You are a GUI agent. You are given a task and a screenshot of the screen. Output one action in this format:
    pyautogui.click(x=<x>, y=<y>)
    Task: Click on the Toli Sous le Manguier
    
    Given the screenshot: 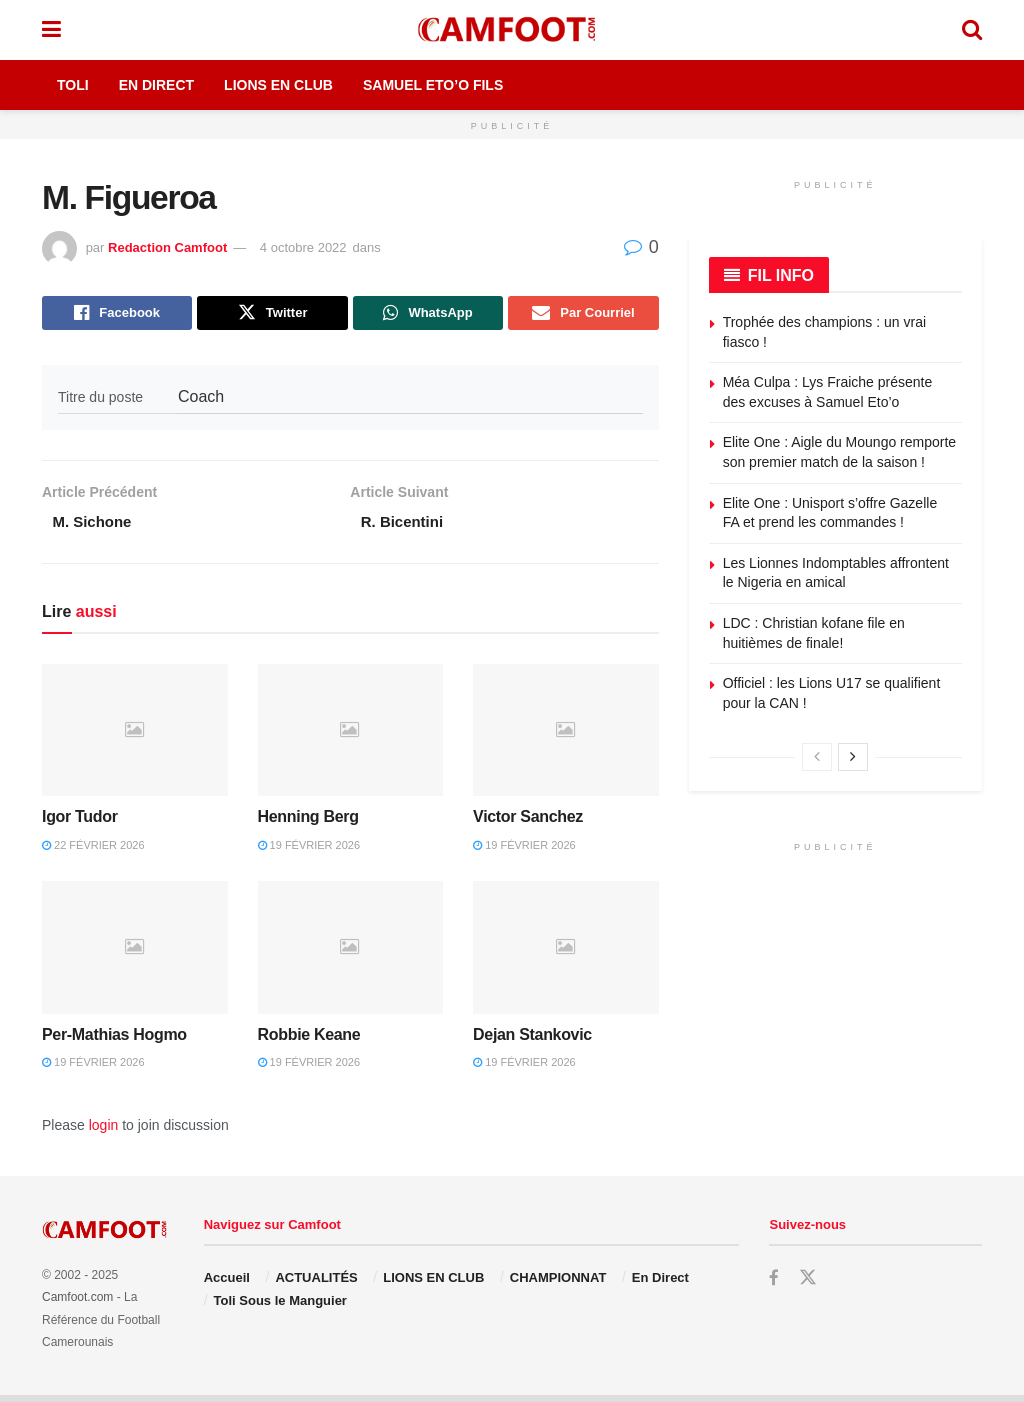 What is the action you would take?
    pyautogui.click(x=280, y=1306)
    